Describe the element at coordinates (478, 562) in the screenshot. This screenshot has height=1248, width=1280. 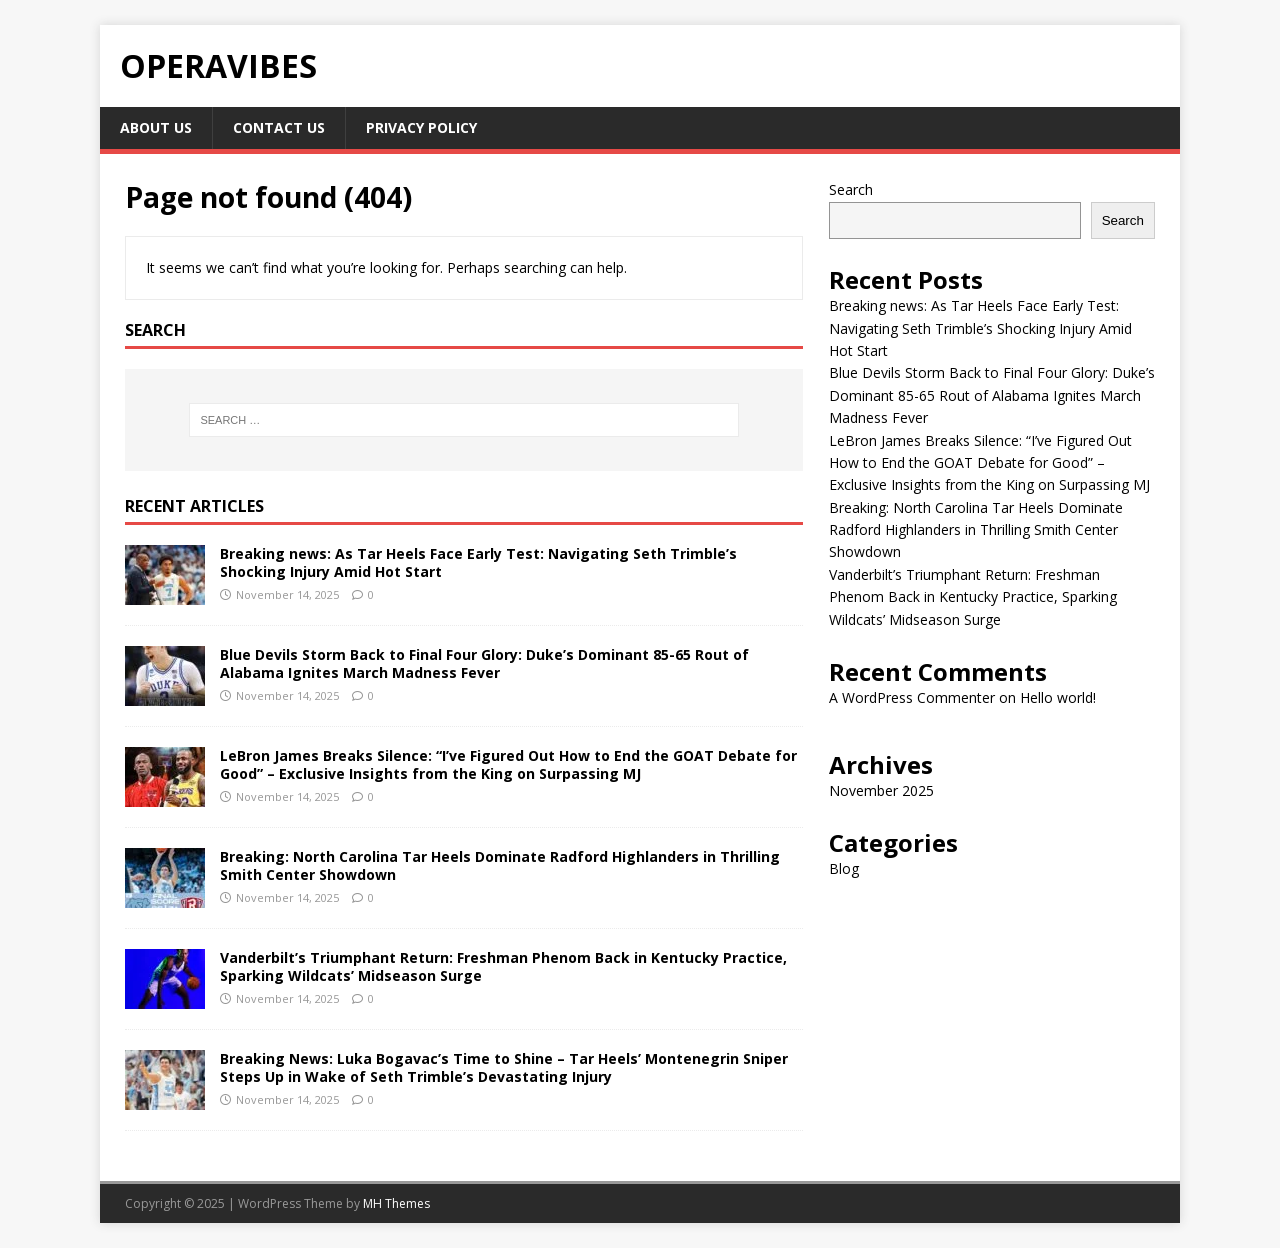
I see `Breaking news: As Tar Heels Face Early Test: Navigating Seth Trimble’s Shocking Injury Amid Hot Start` at that location.